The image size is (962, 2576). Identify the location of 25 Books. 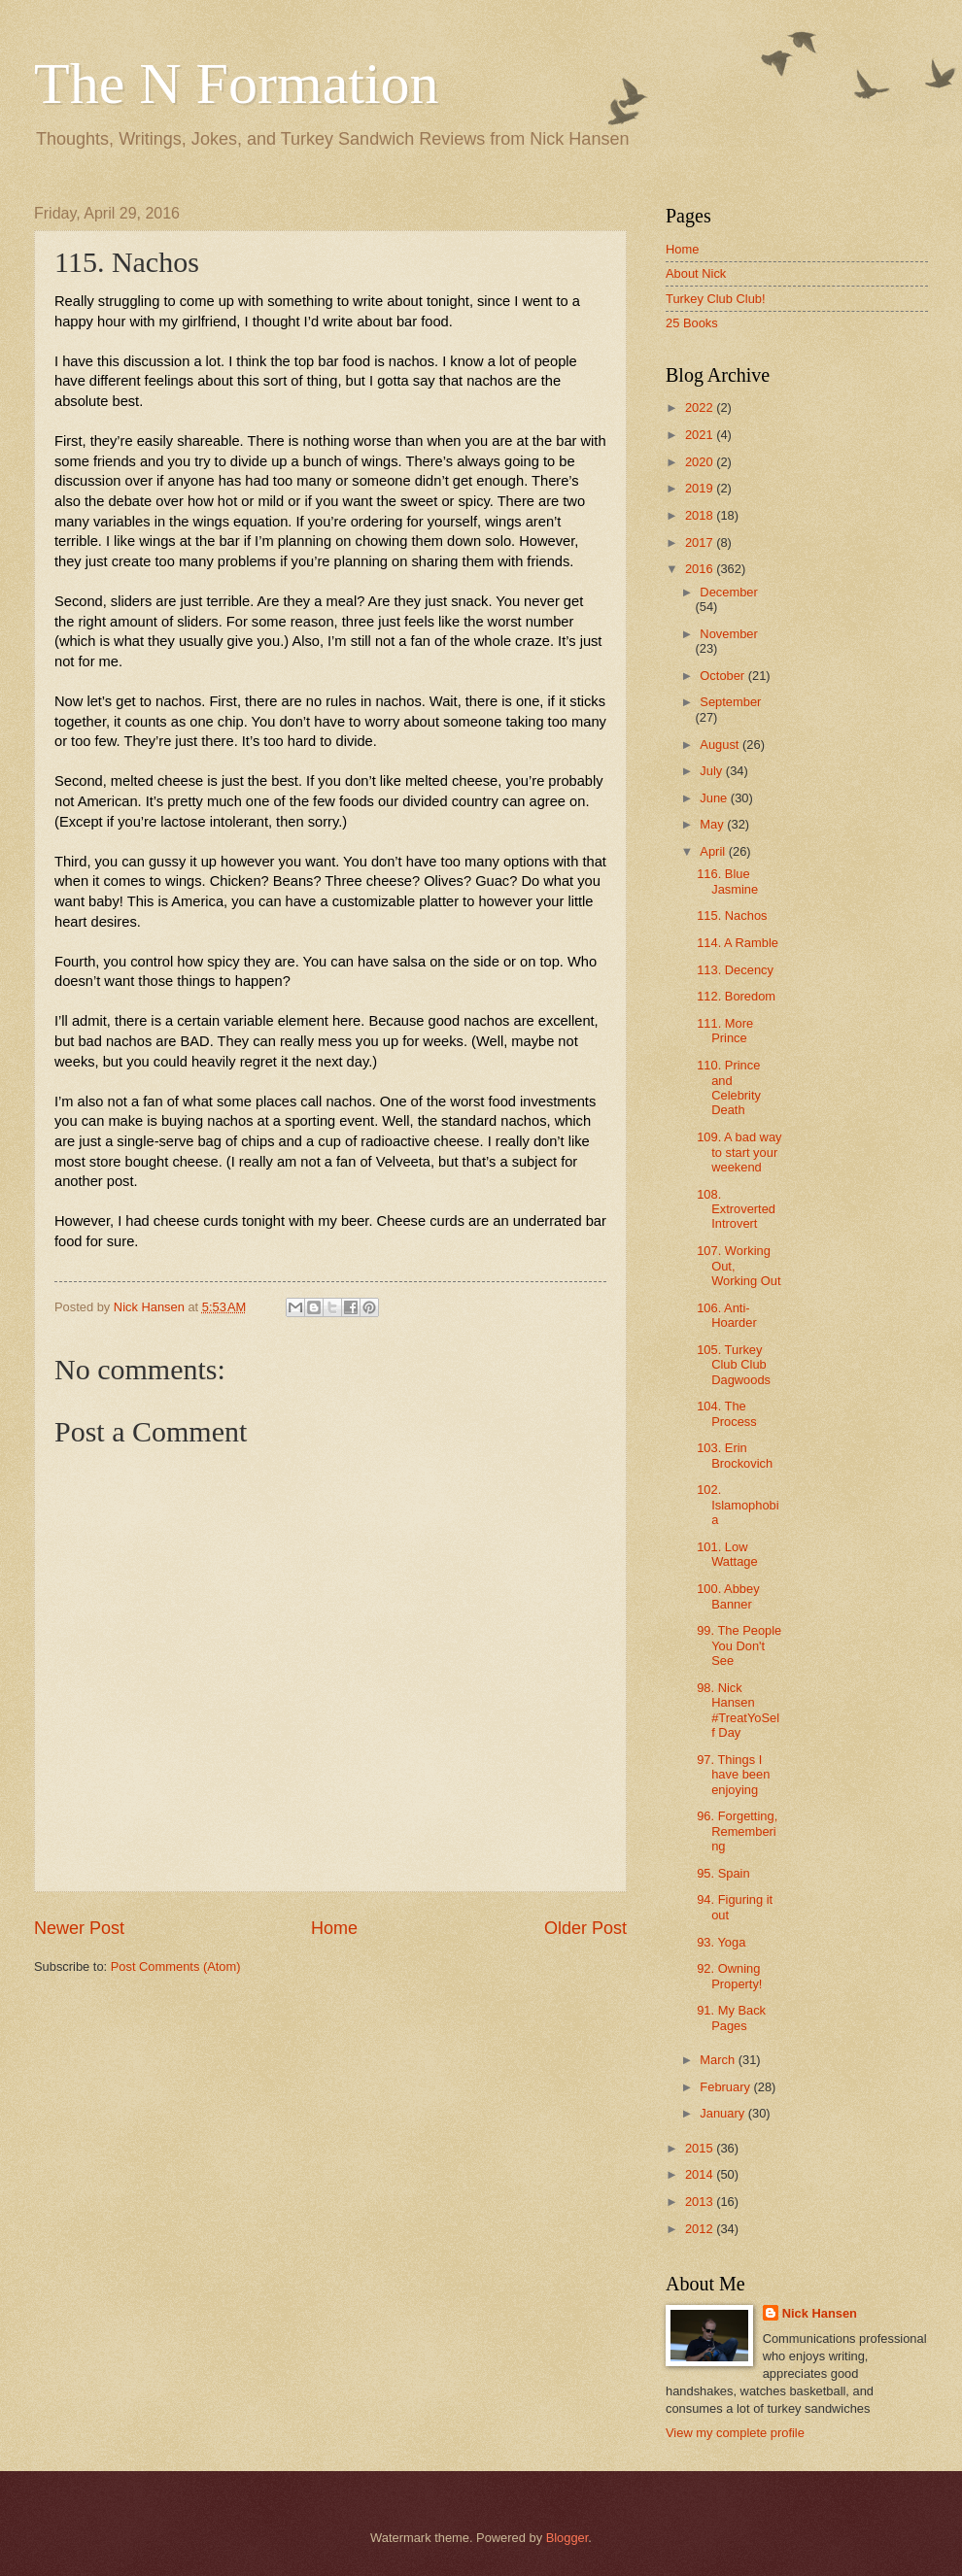
(692, 323).